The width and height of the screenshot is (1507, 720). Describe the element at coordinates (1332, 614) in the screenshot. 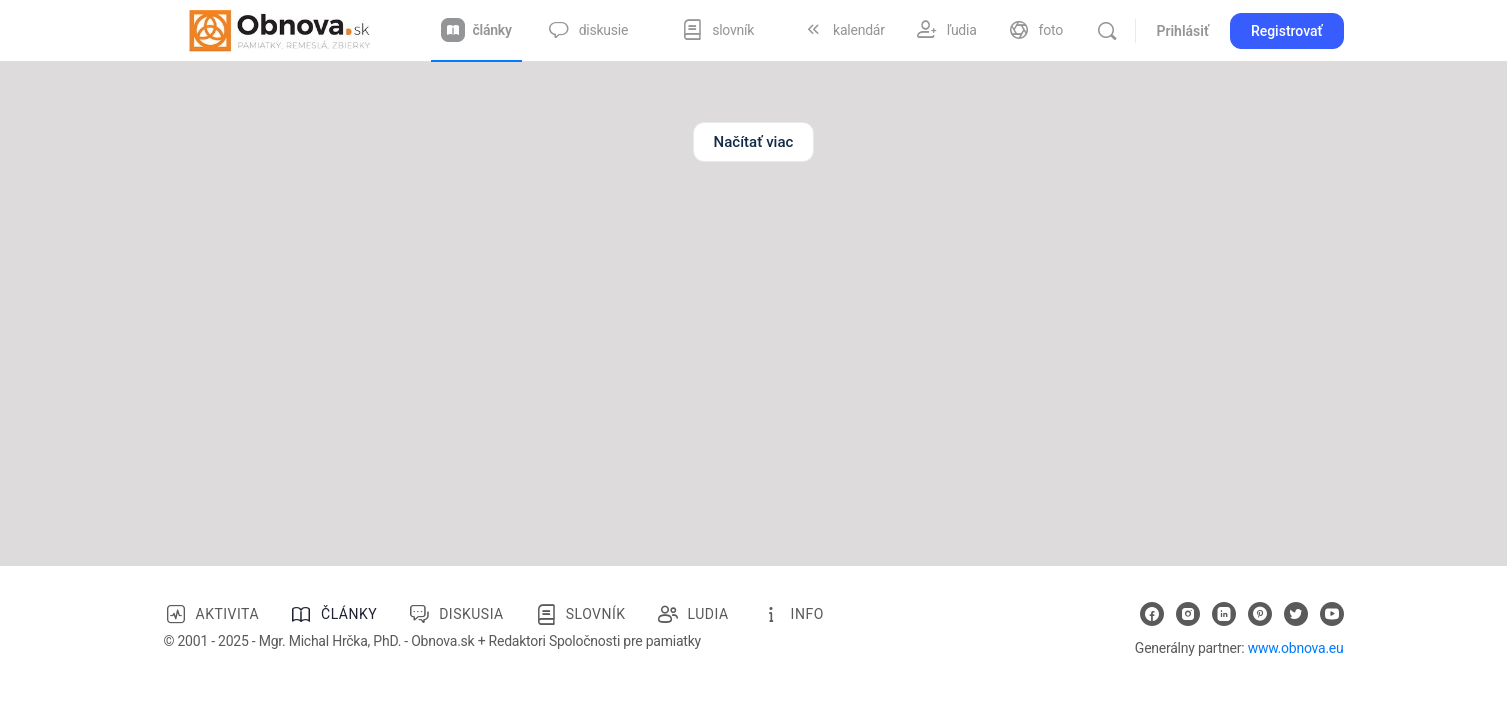

I see `[youtube]` at that location.